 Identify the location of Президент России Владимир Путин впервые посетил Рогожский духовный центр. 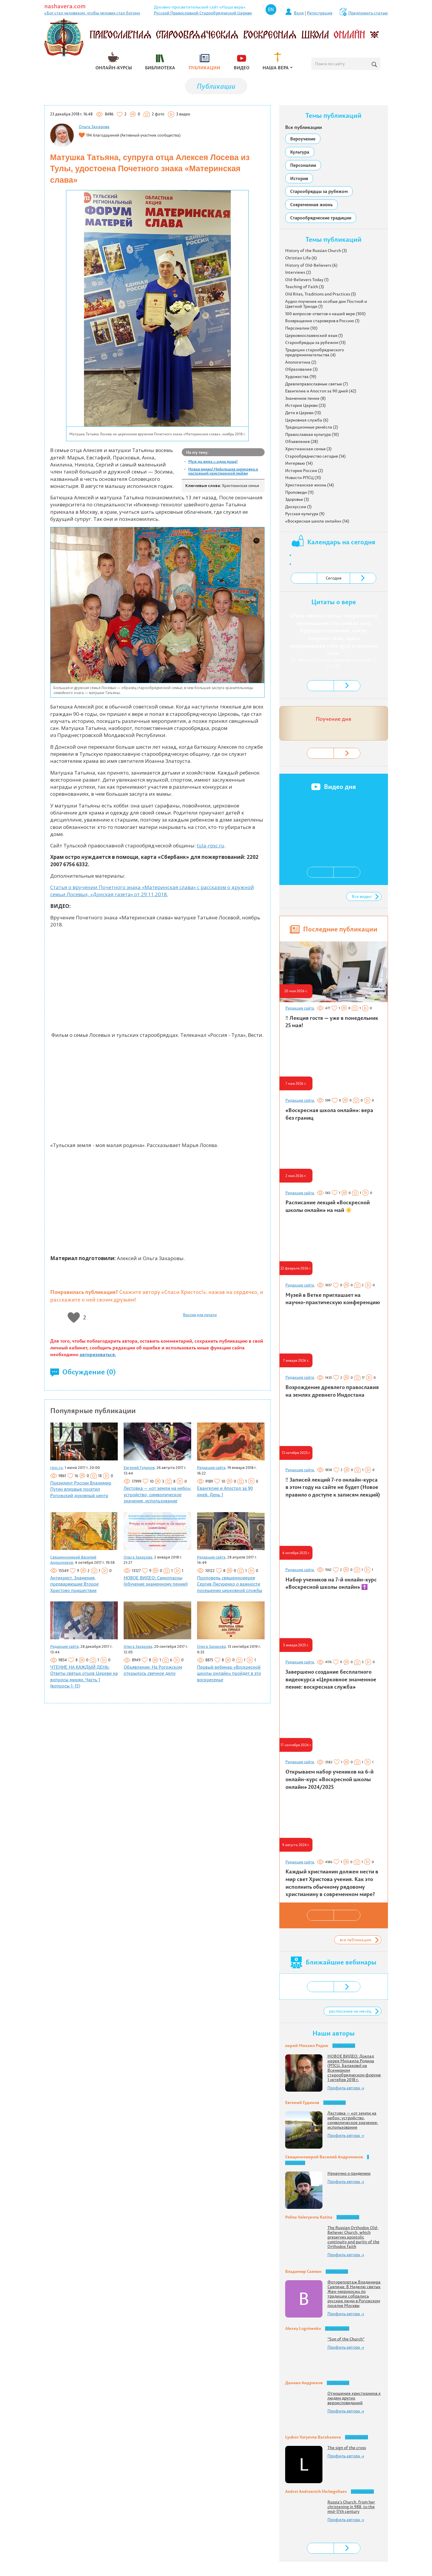
(80, 1489).